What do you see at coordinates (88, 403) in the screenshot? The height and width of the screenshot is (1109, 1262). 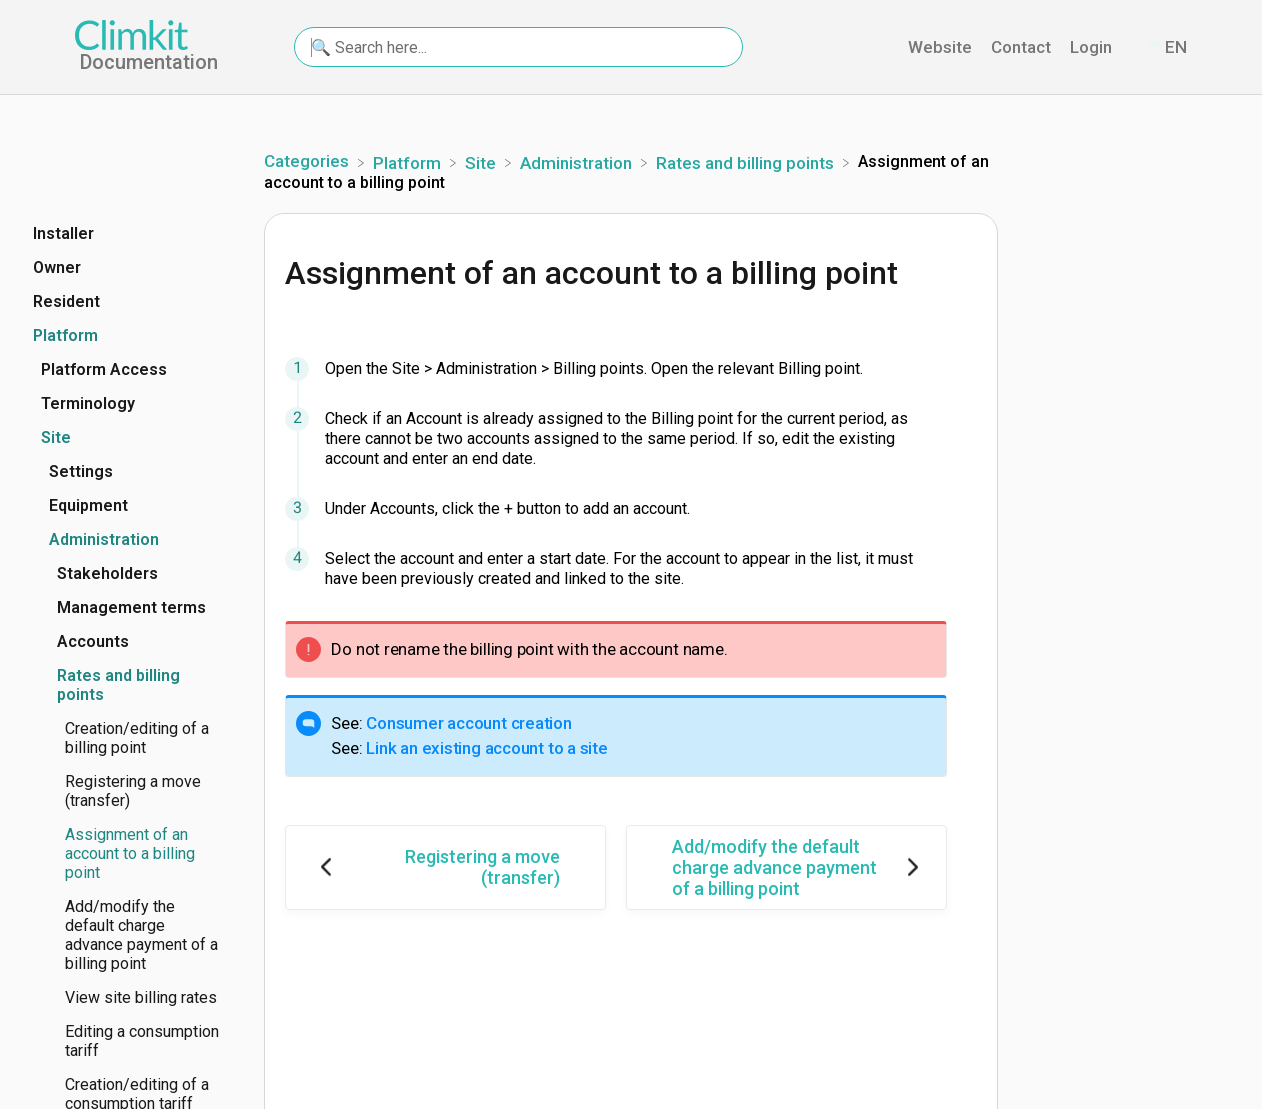 I see `Terminology [Category Terminology]` at bounding box center [88, 403].